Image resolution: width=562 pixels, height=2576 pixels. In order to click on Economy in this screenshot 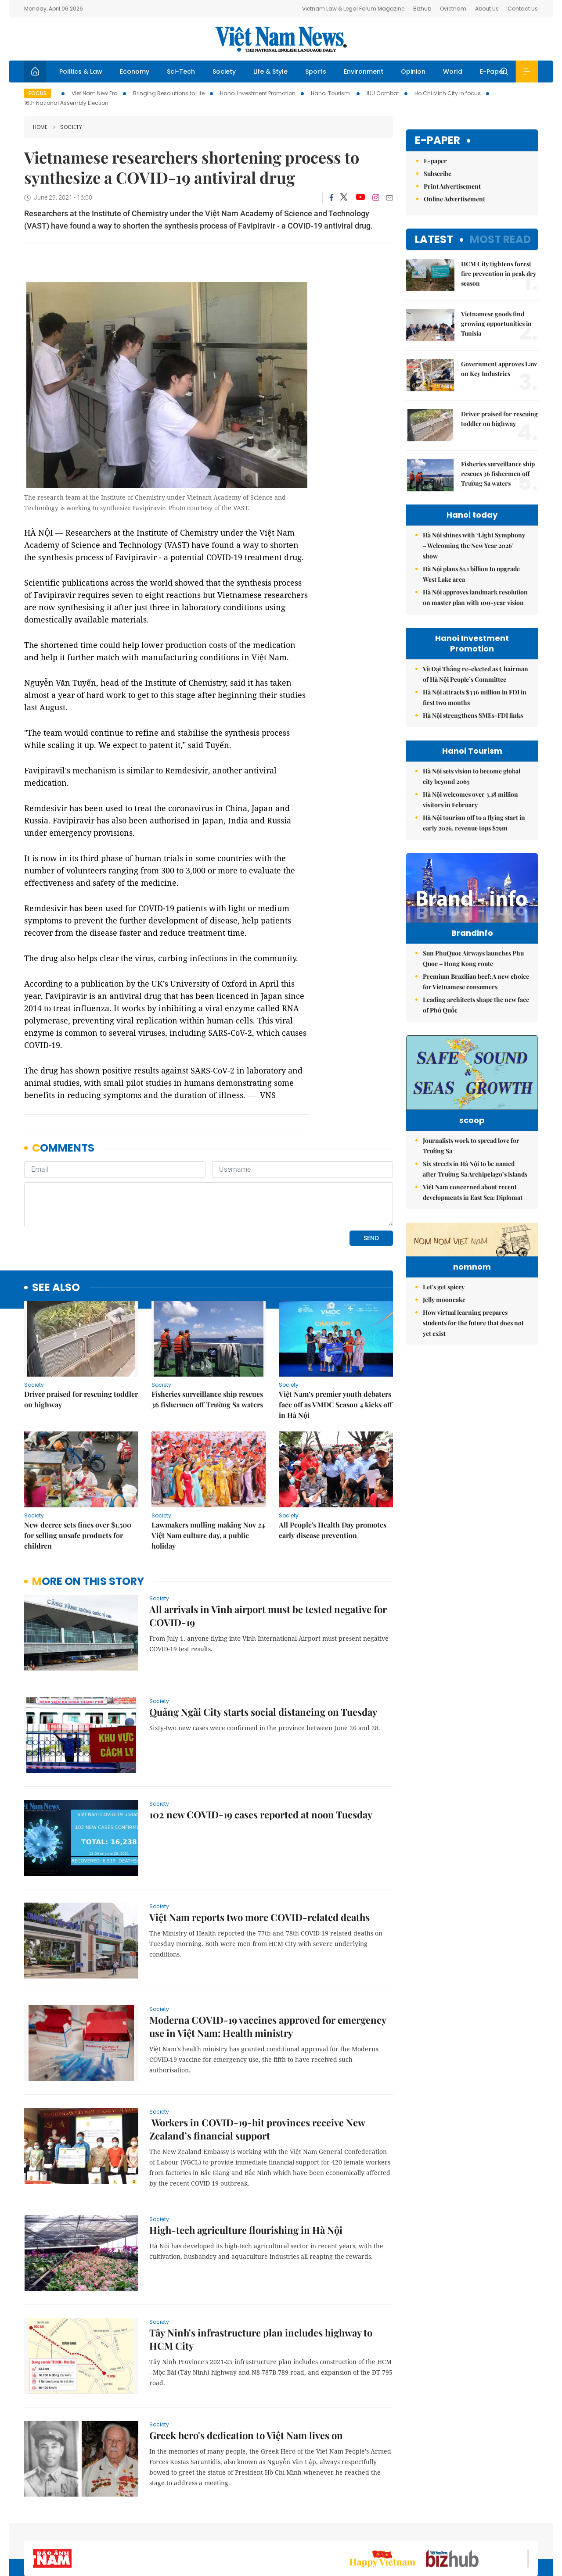, I will do `click(134, 71)`.